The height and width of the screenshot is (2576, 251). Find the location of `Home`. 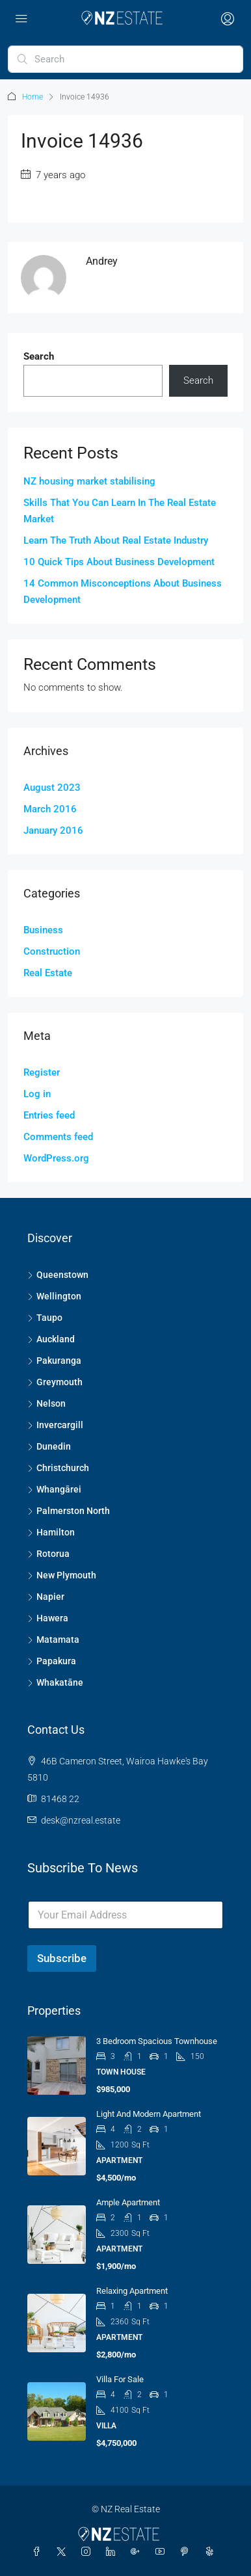

Home is located at coordinates (32, 96).